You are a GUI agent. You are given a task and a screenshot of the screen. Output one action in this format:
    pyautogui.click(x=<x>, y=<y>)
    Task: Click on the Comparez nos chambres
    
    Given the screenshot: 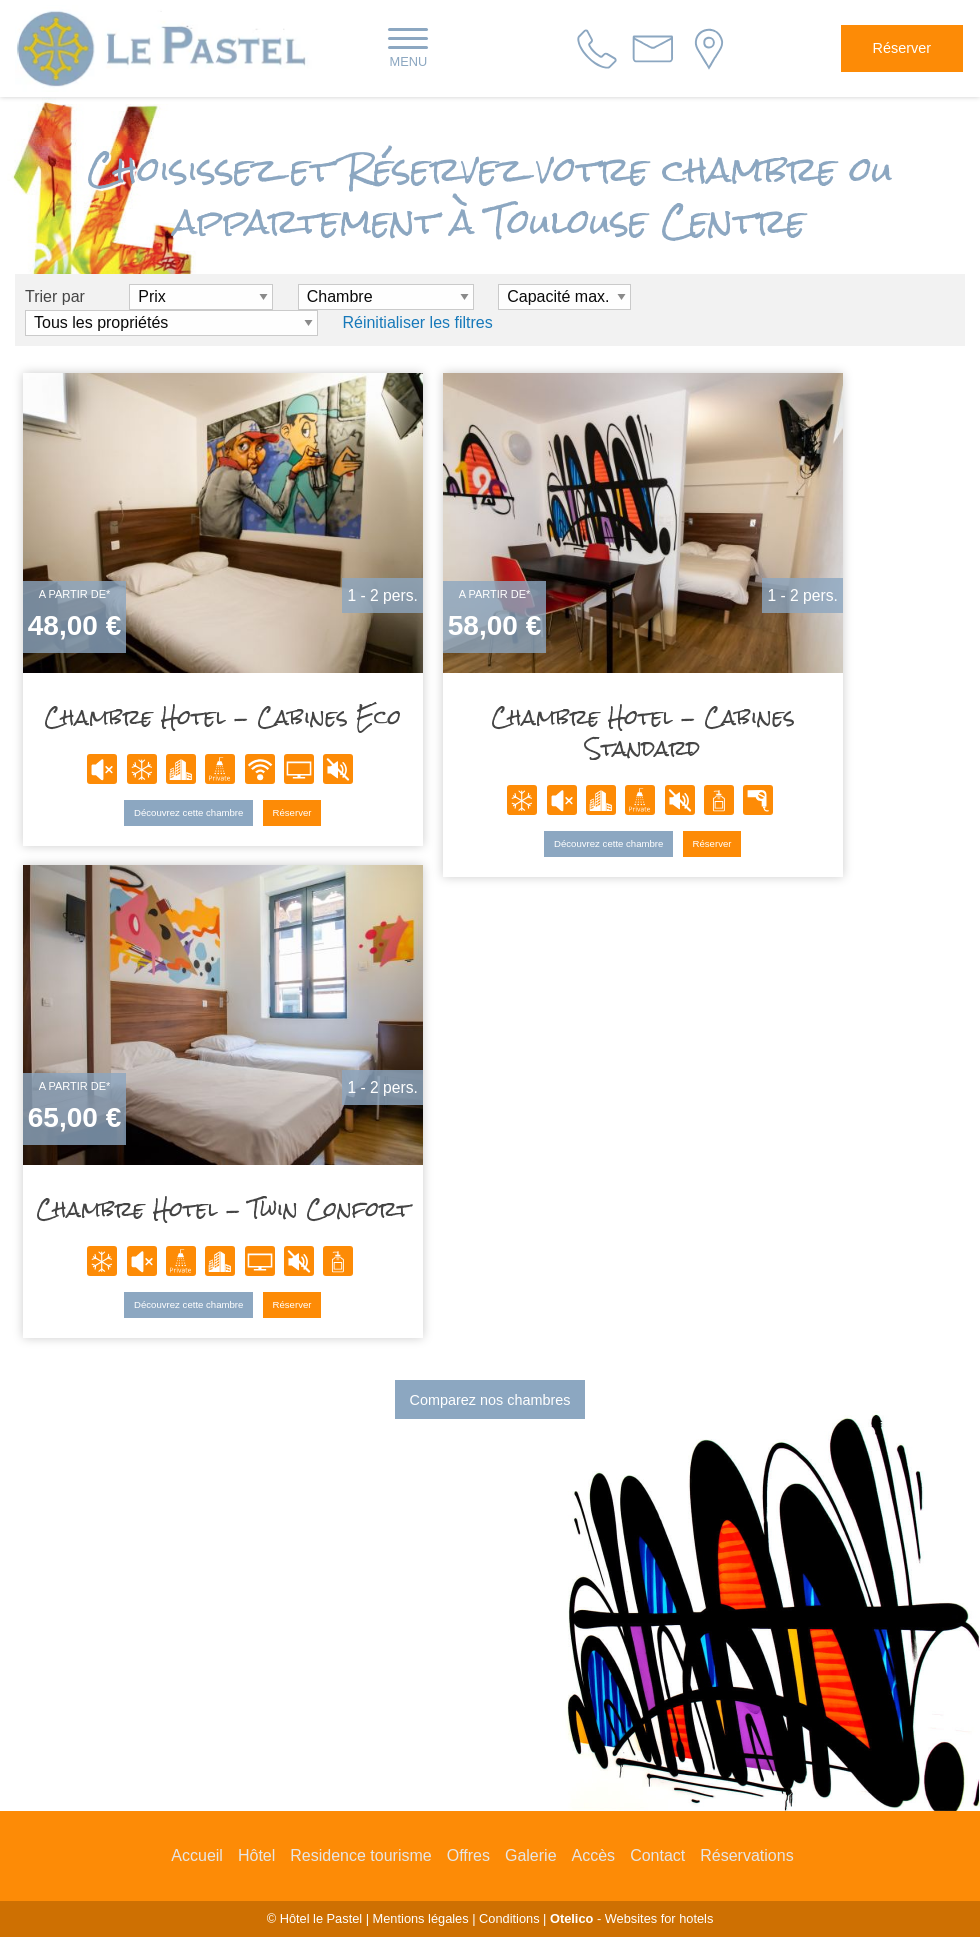 What is the action you would take?
    pyautogui.click(x=490, y=1400)
    